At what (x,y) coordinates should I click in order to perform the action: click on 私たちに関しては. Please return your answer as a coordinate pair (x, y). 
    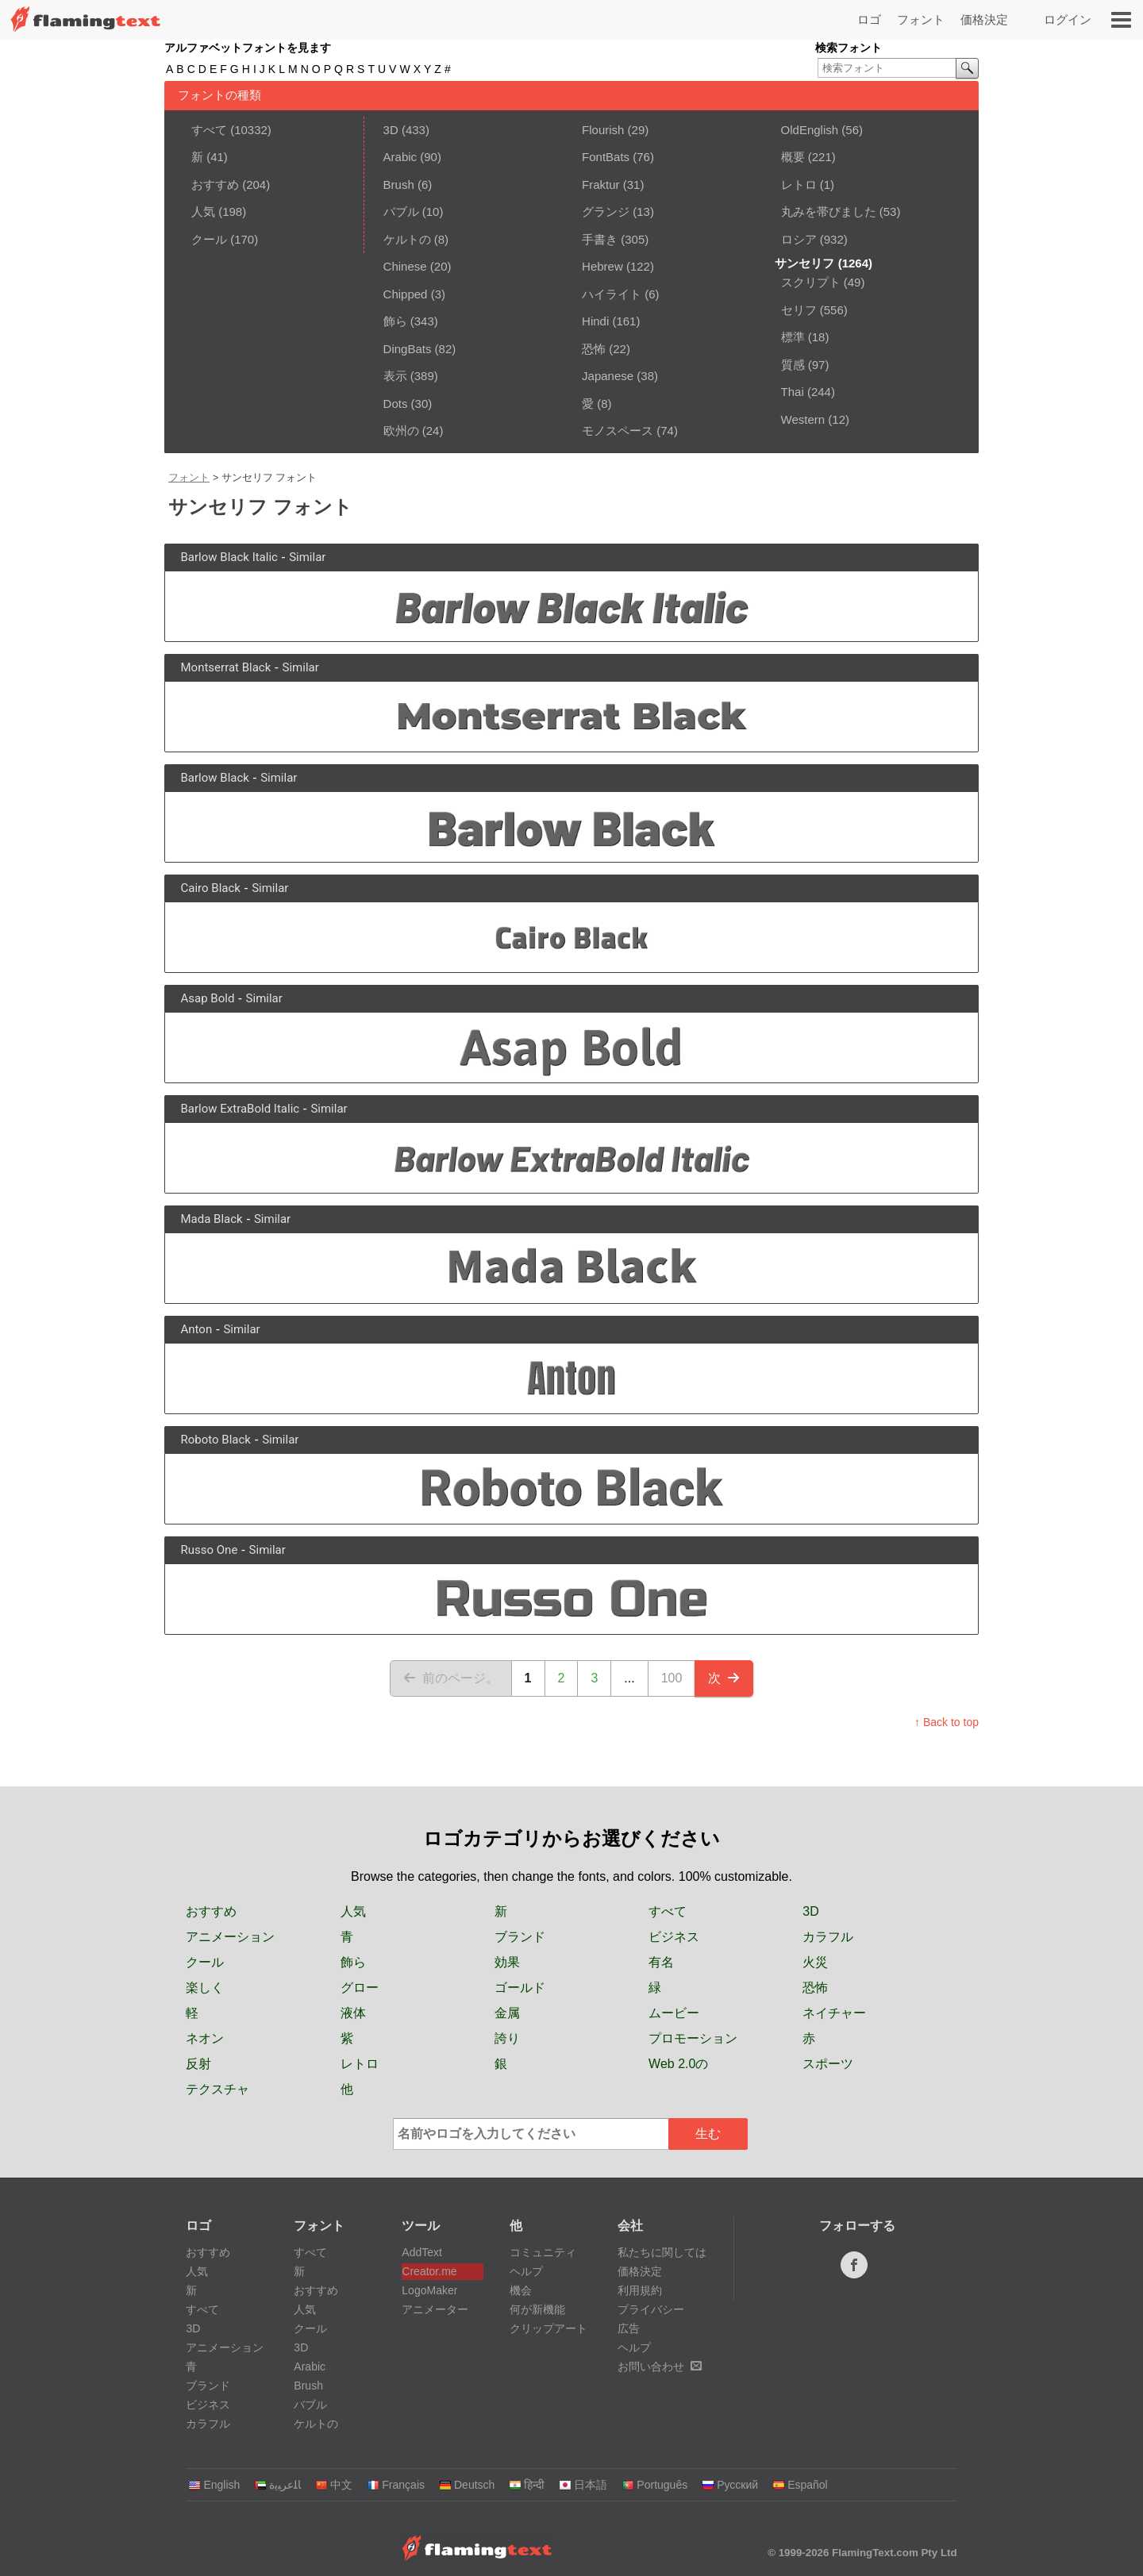
    Looking at the image, I should click on (662, 2252).